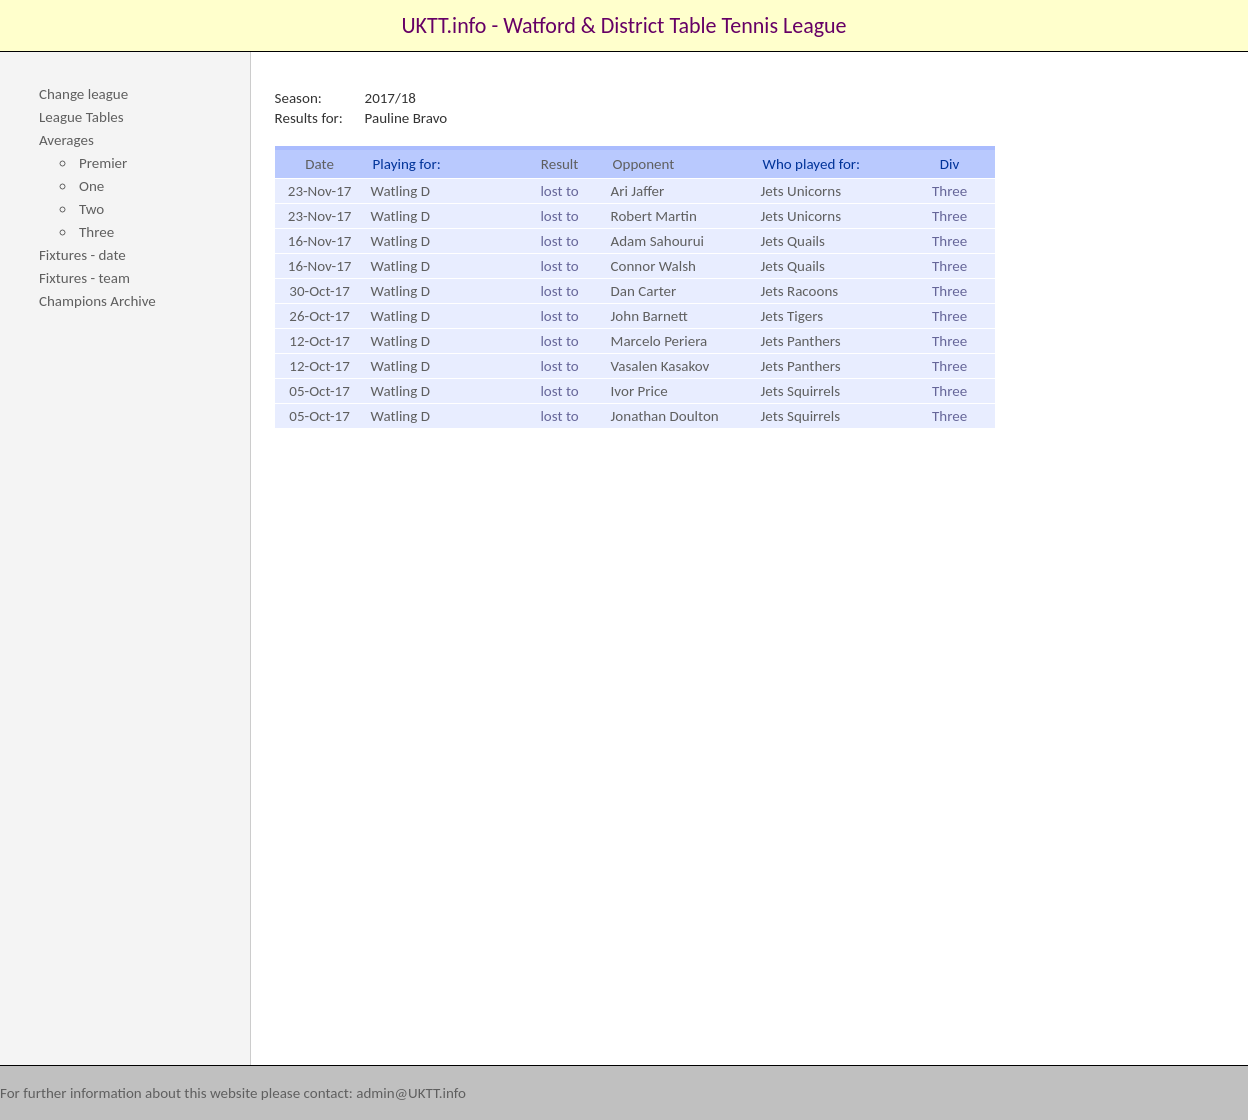 The height and width of the screenshot is (1120, 1248). What do you see at coordinates (400, 191) in the screenshot?
I see `Watling D` at bounding box center [400, 191].